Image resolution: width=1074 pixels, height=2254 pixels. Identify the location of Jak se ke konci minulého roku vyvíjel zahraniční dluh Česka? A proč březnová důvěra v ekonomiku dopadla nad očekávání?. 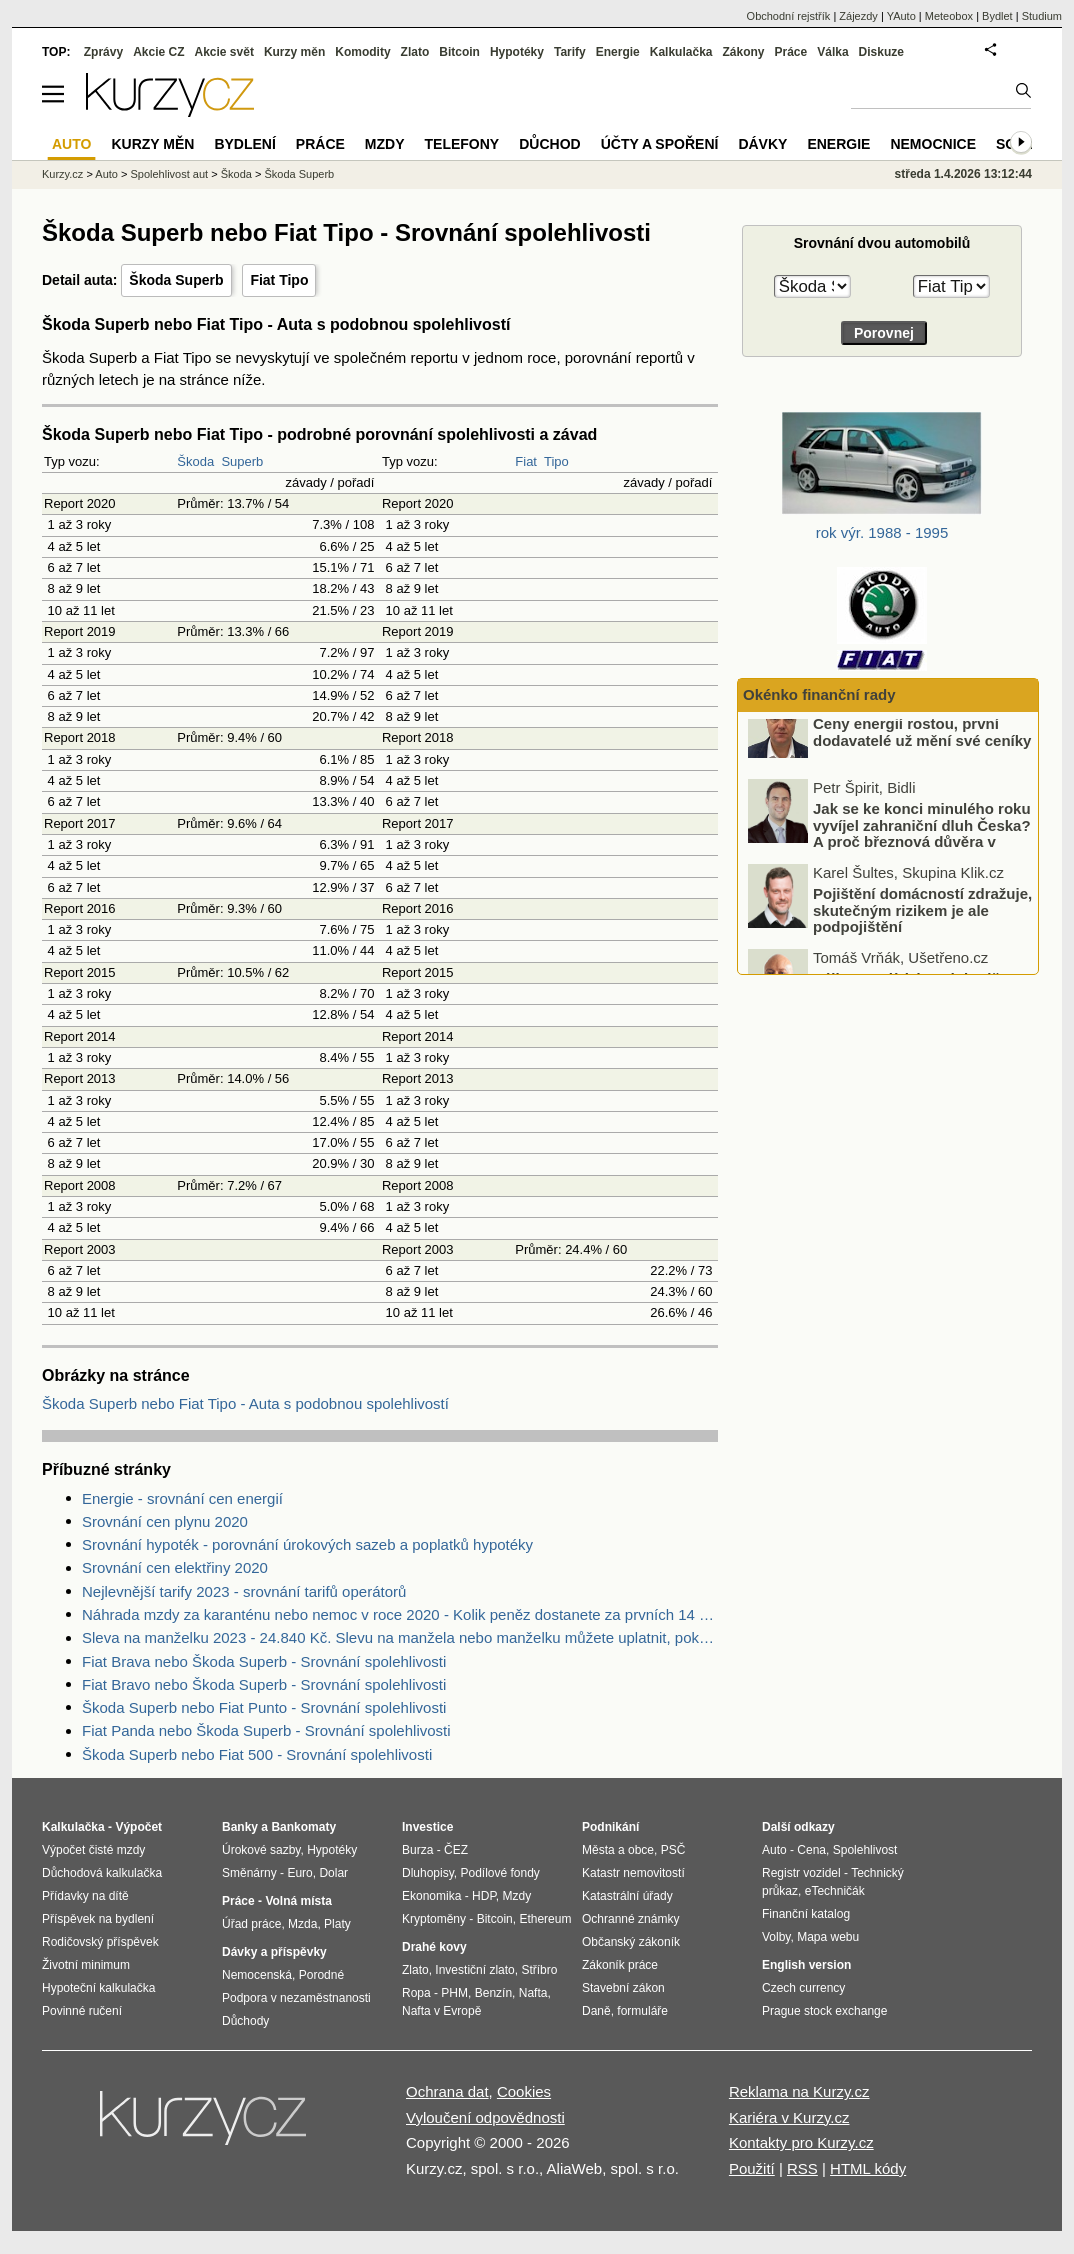
(891, 868).